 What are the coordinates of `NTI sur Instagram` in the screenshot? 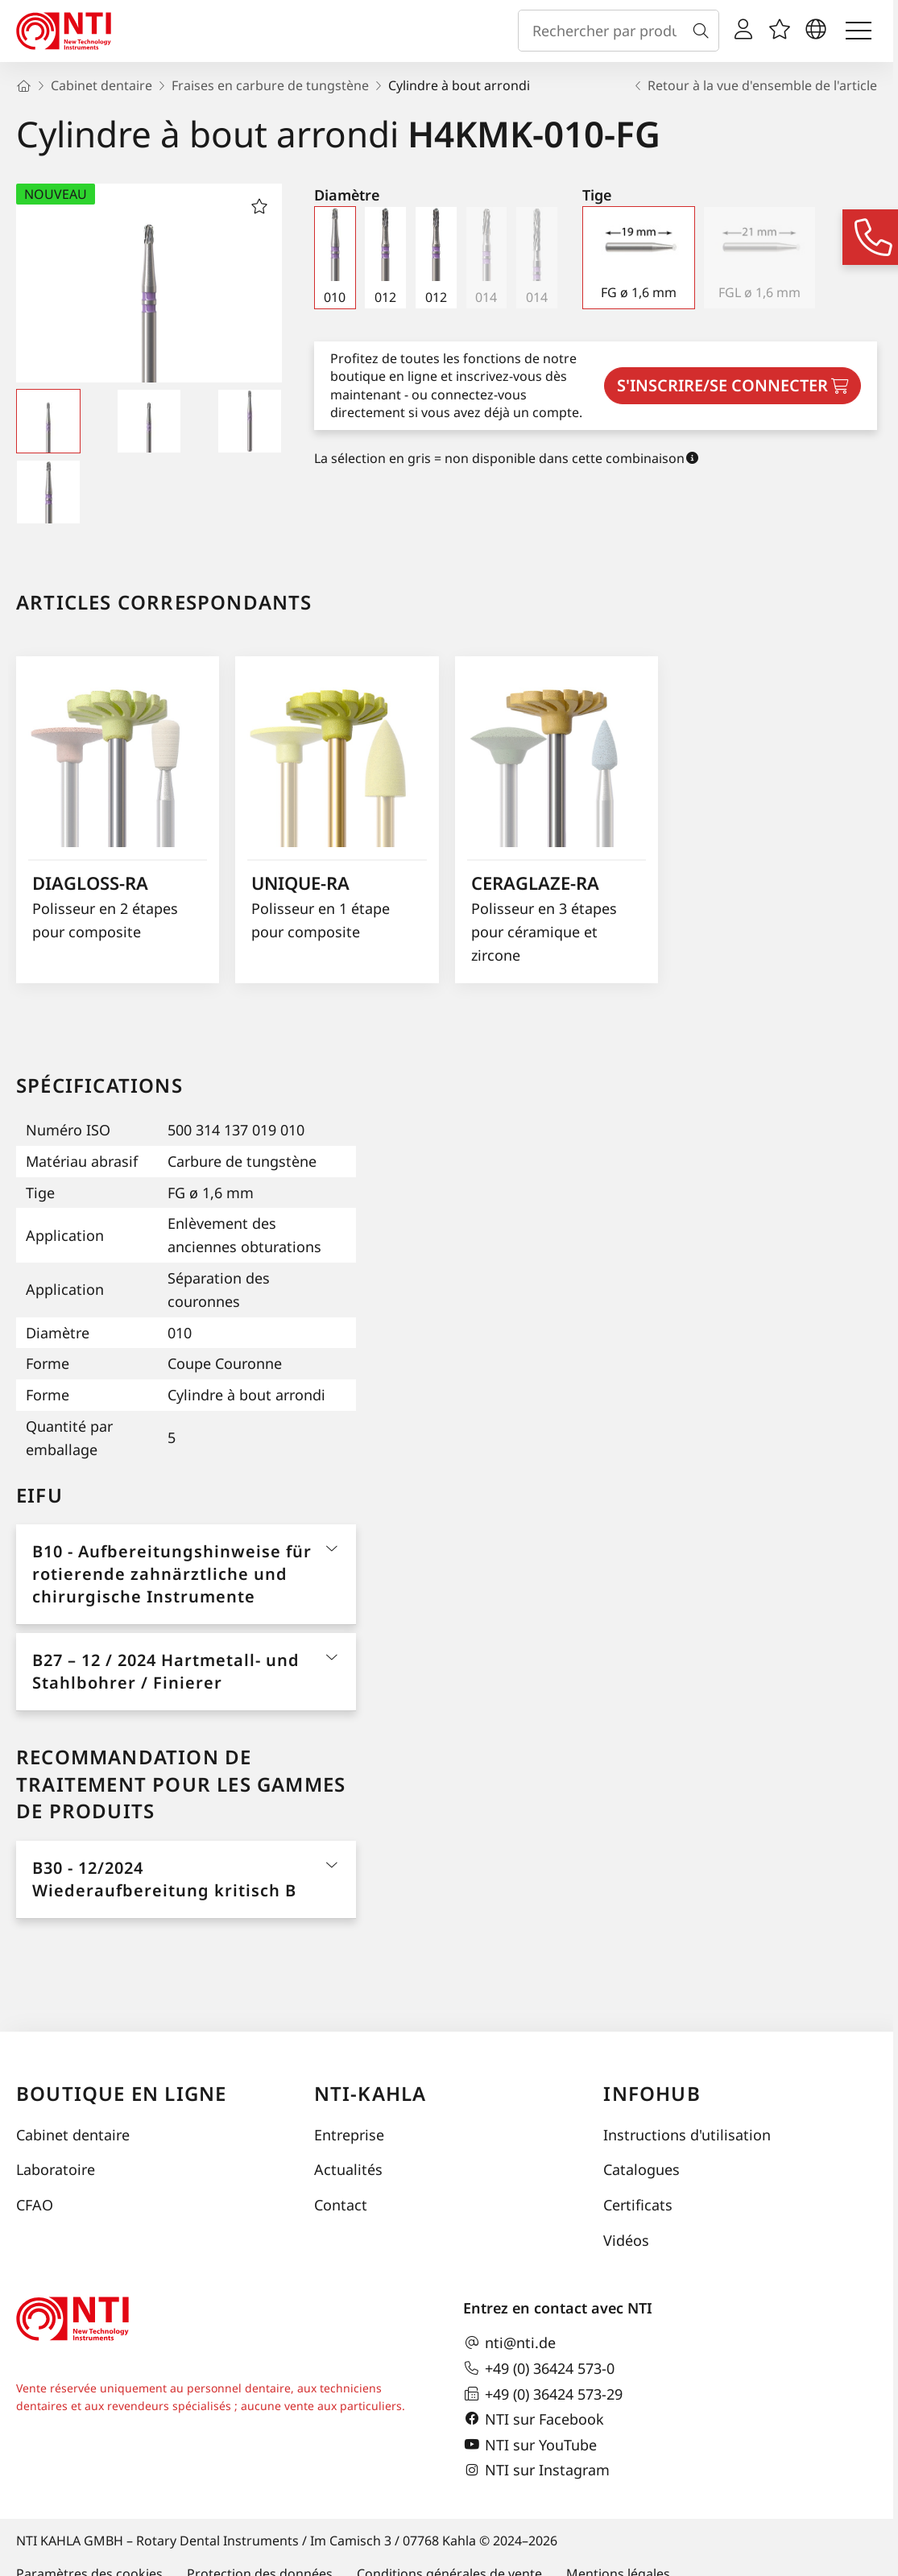 It's located at (536, 2470).